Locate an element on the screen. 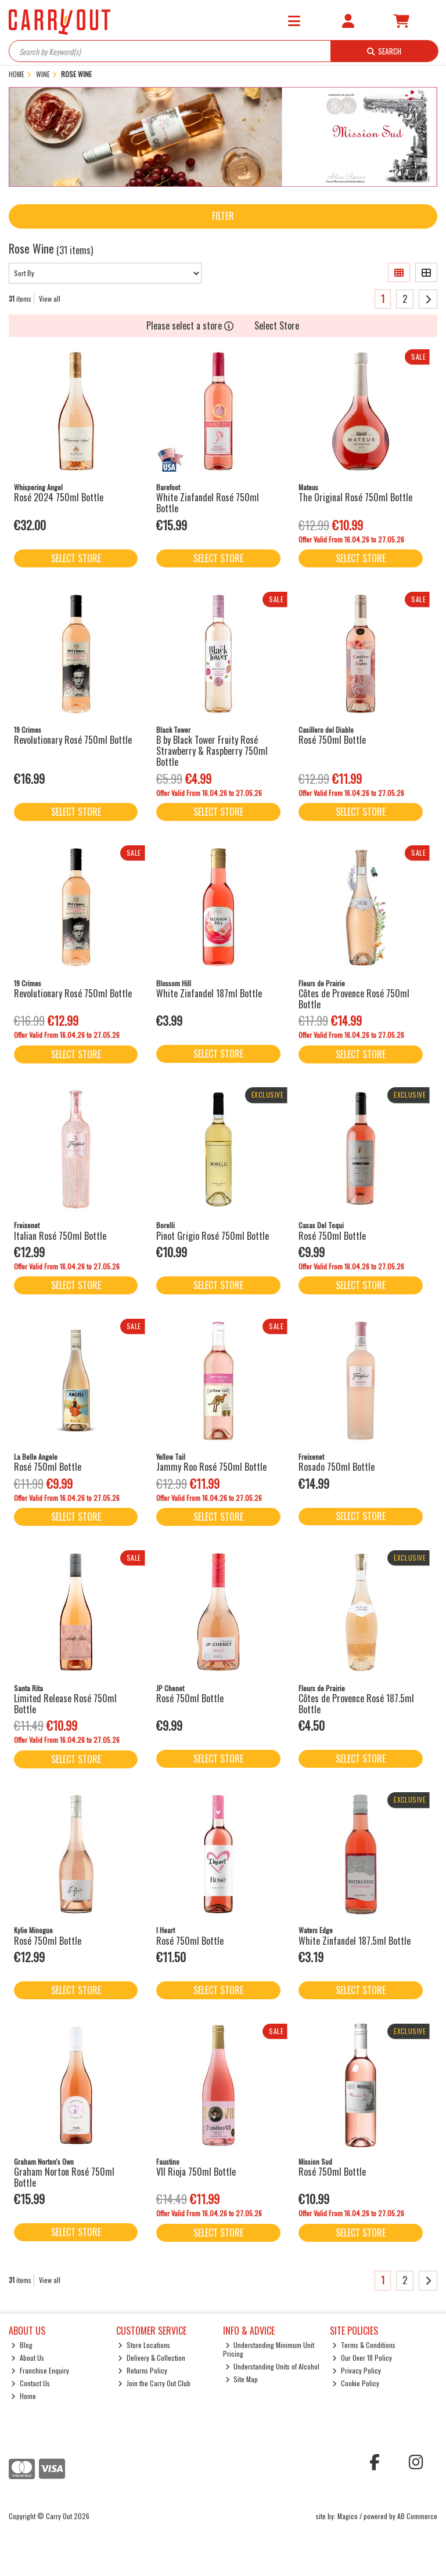  White Zinfandel Rosé 750ml Bottle is located at coordinates (207, 502).